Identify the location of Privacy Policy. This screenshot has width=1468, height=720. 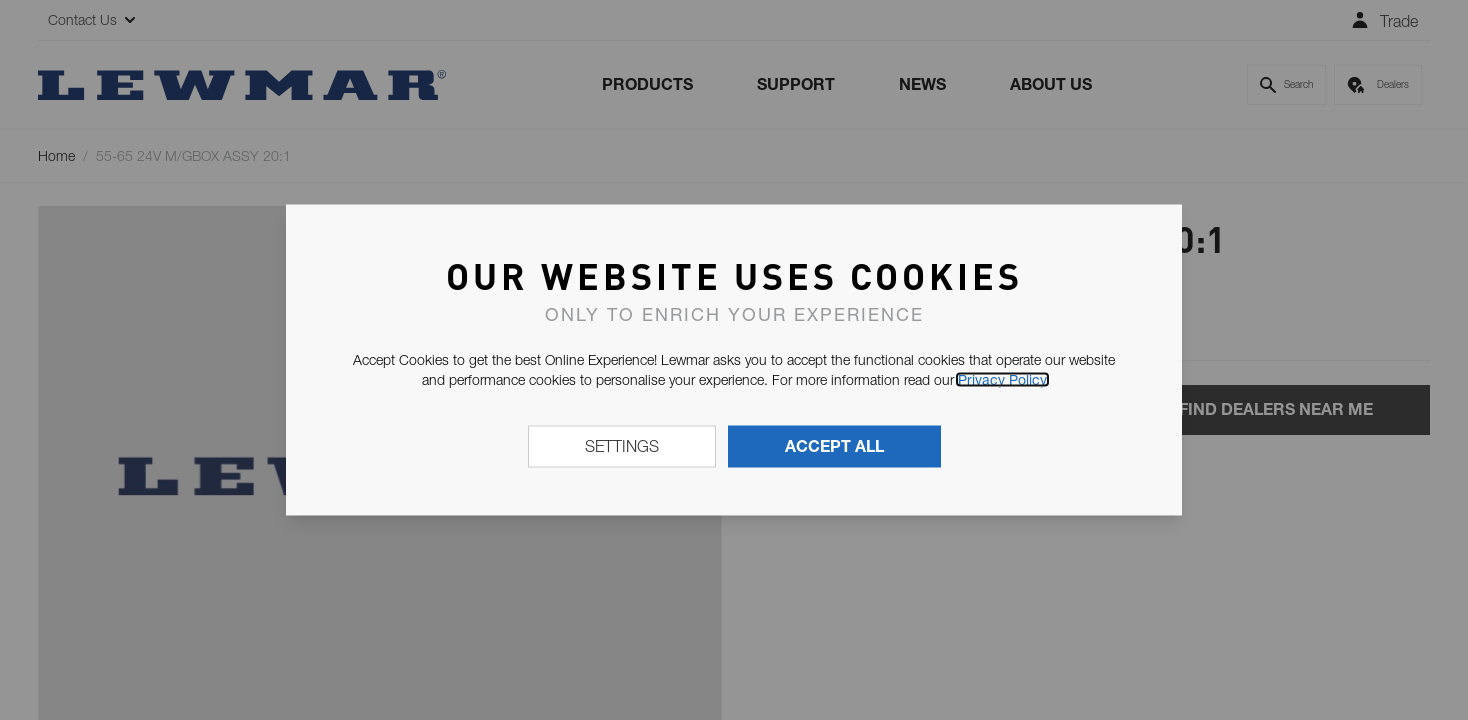
(1002, 380).